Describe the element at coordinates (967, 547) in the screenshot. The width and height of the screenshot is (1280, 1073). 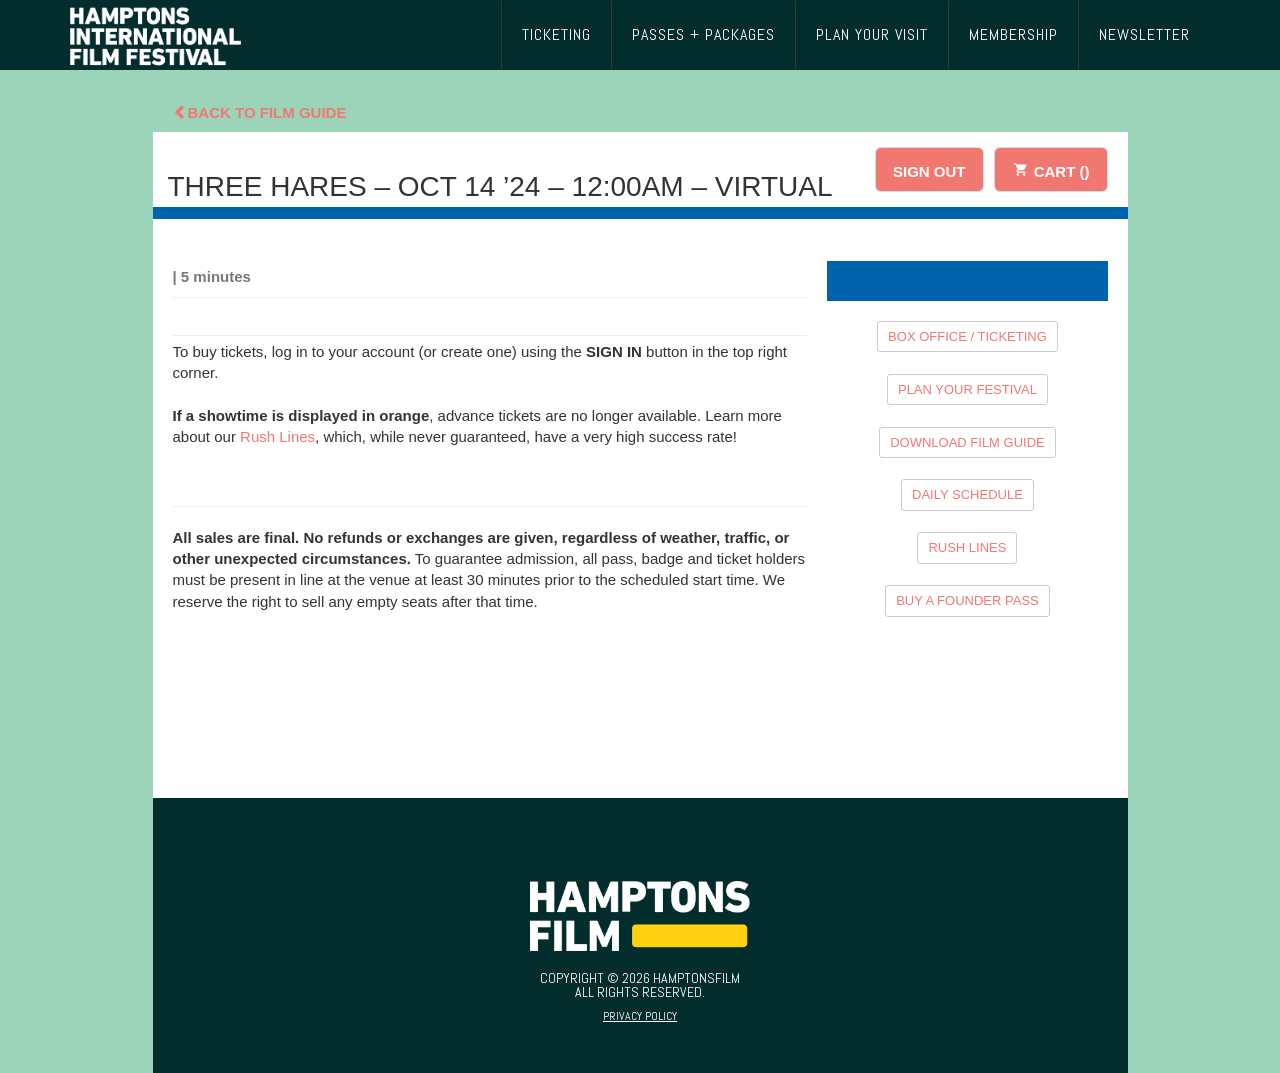
I see `RUSH LINES` at that location.